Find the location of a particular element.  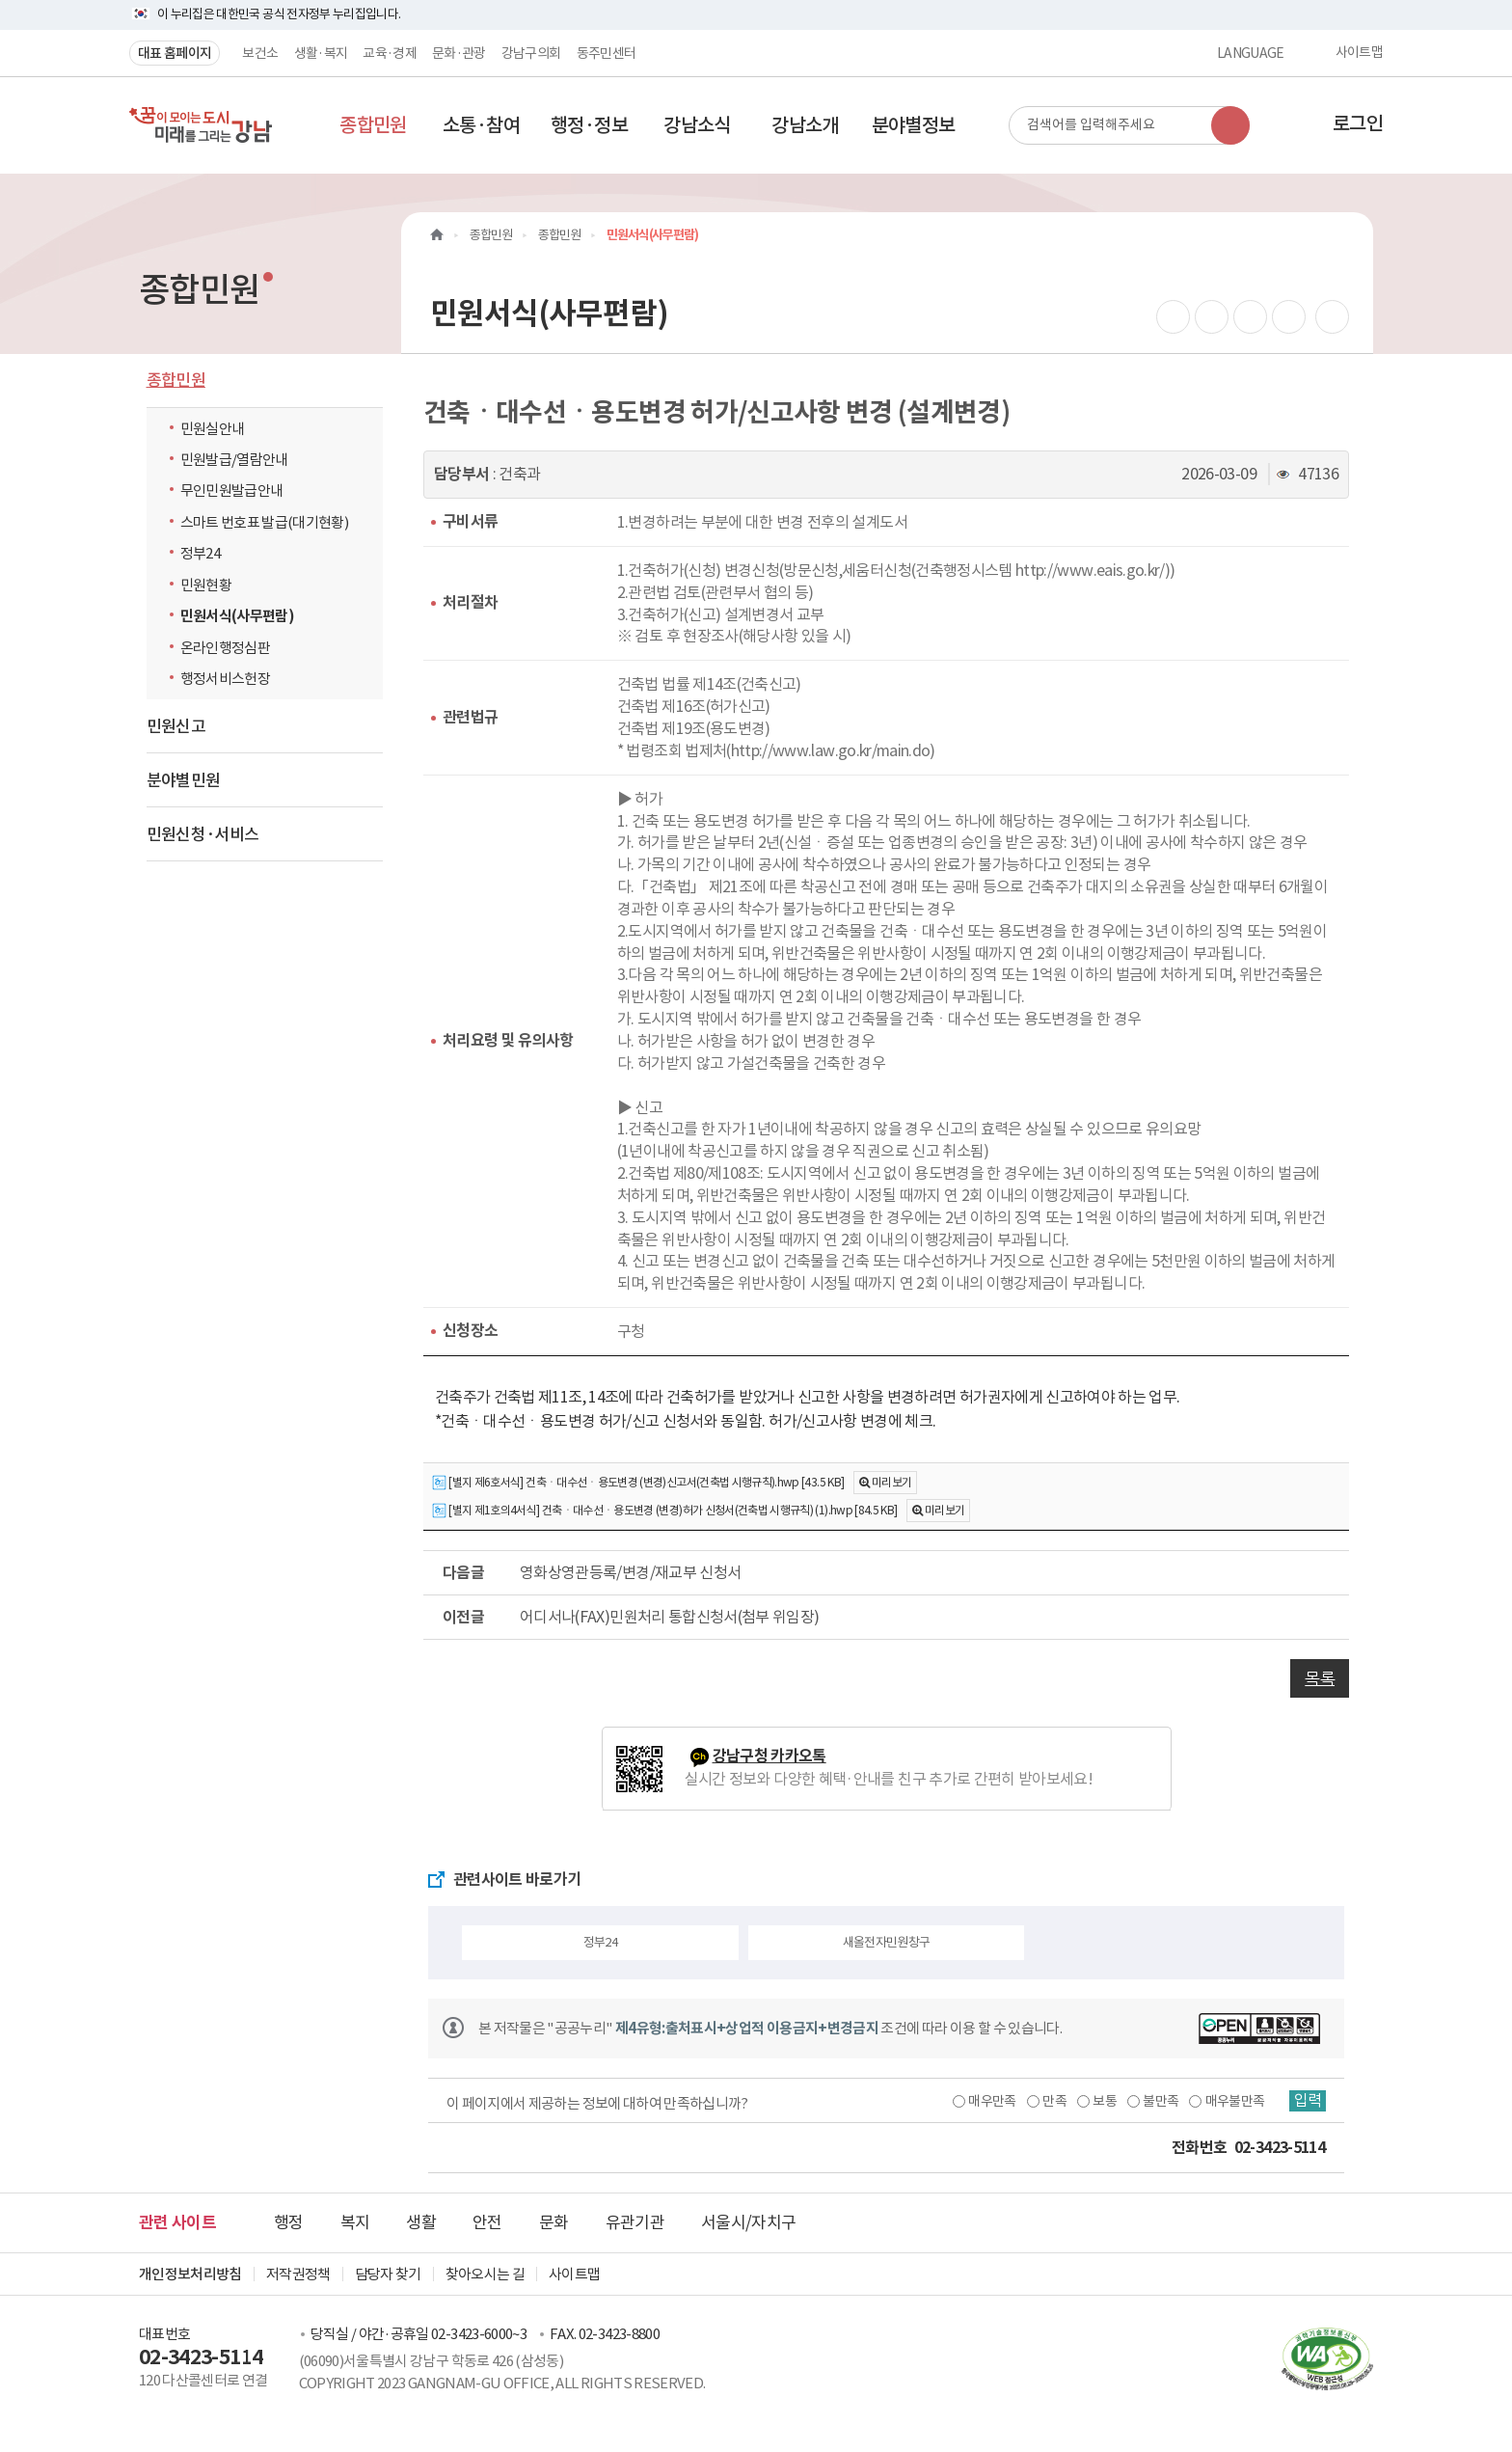

민원서식(사무편람) is located at coordinates (237, 616).